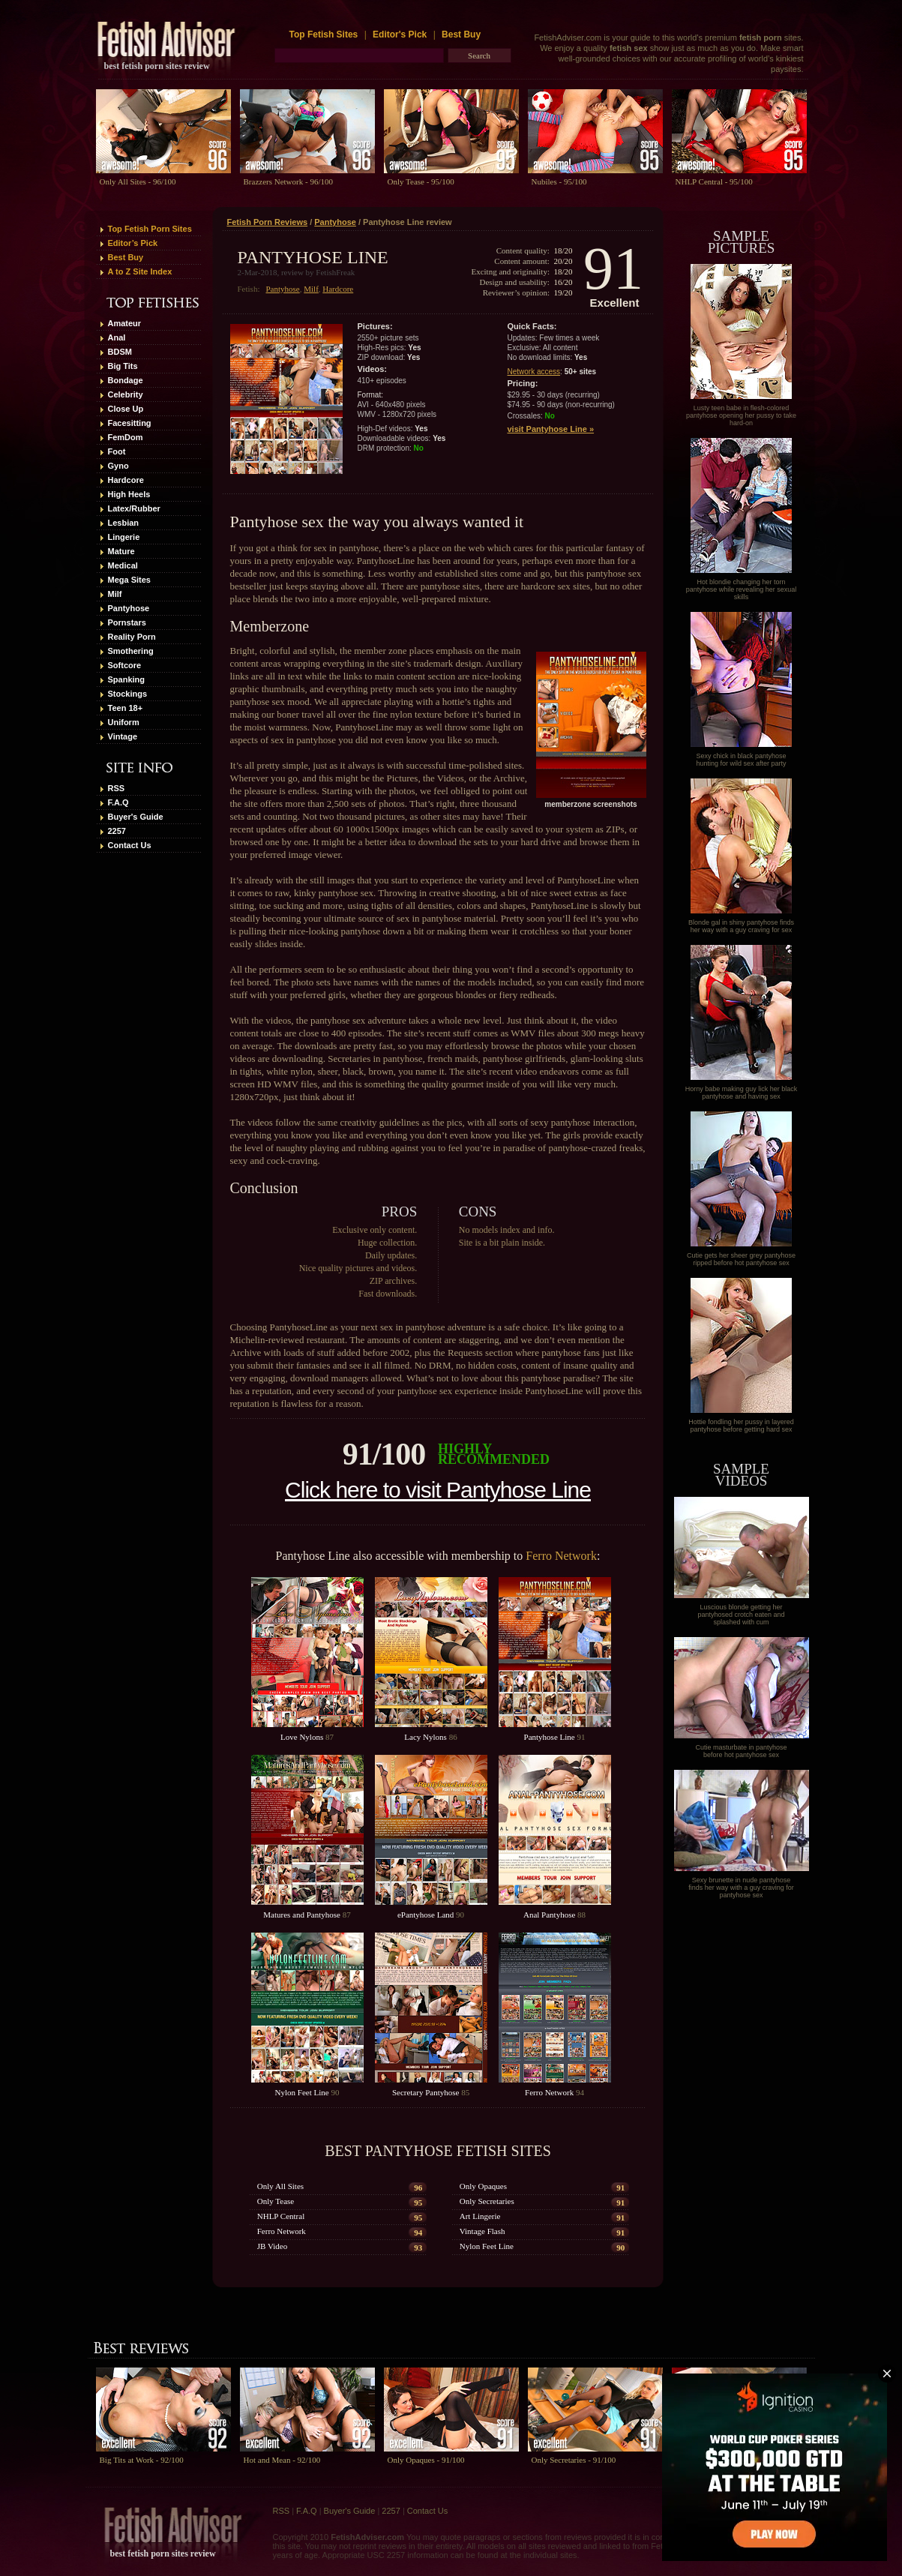 This screenshot has height=2576, width=902. I want to click on Softcore, so click(125, 665).